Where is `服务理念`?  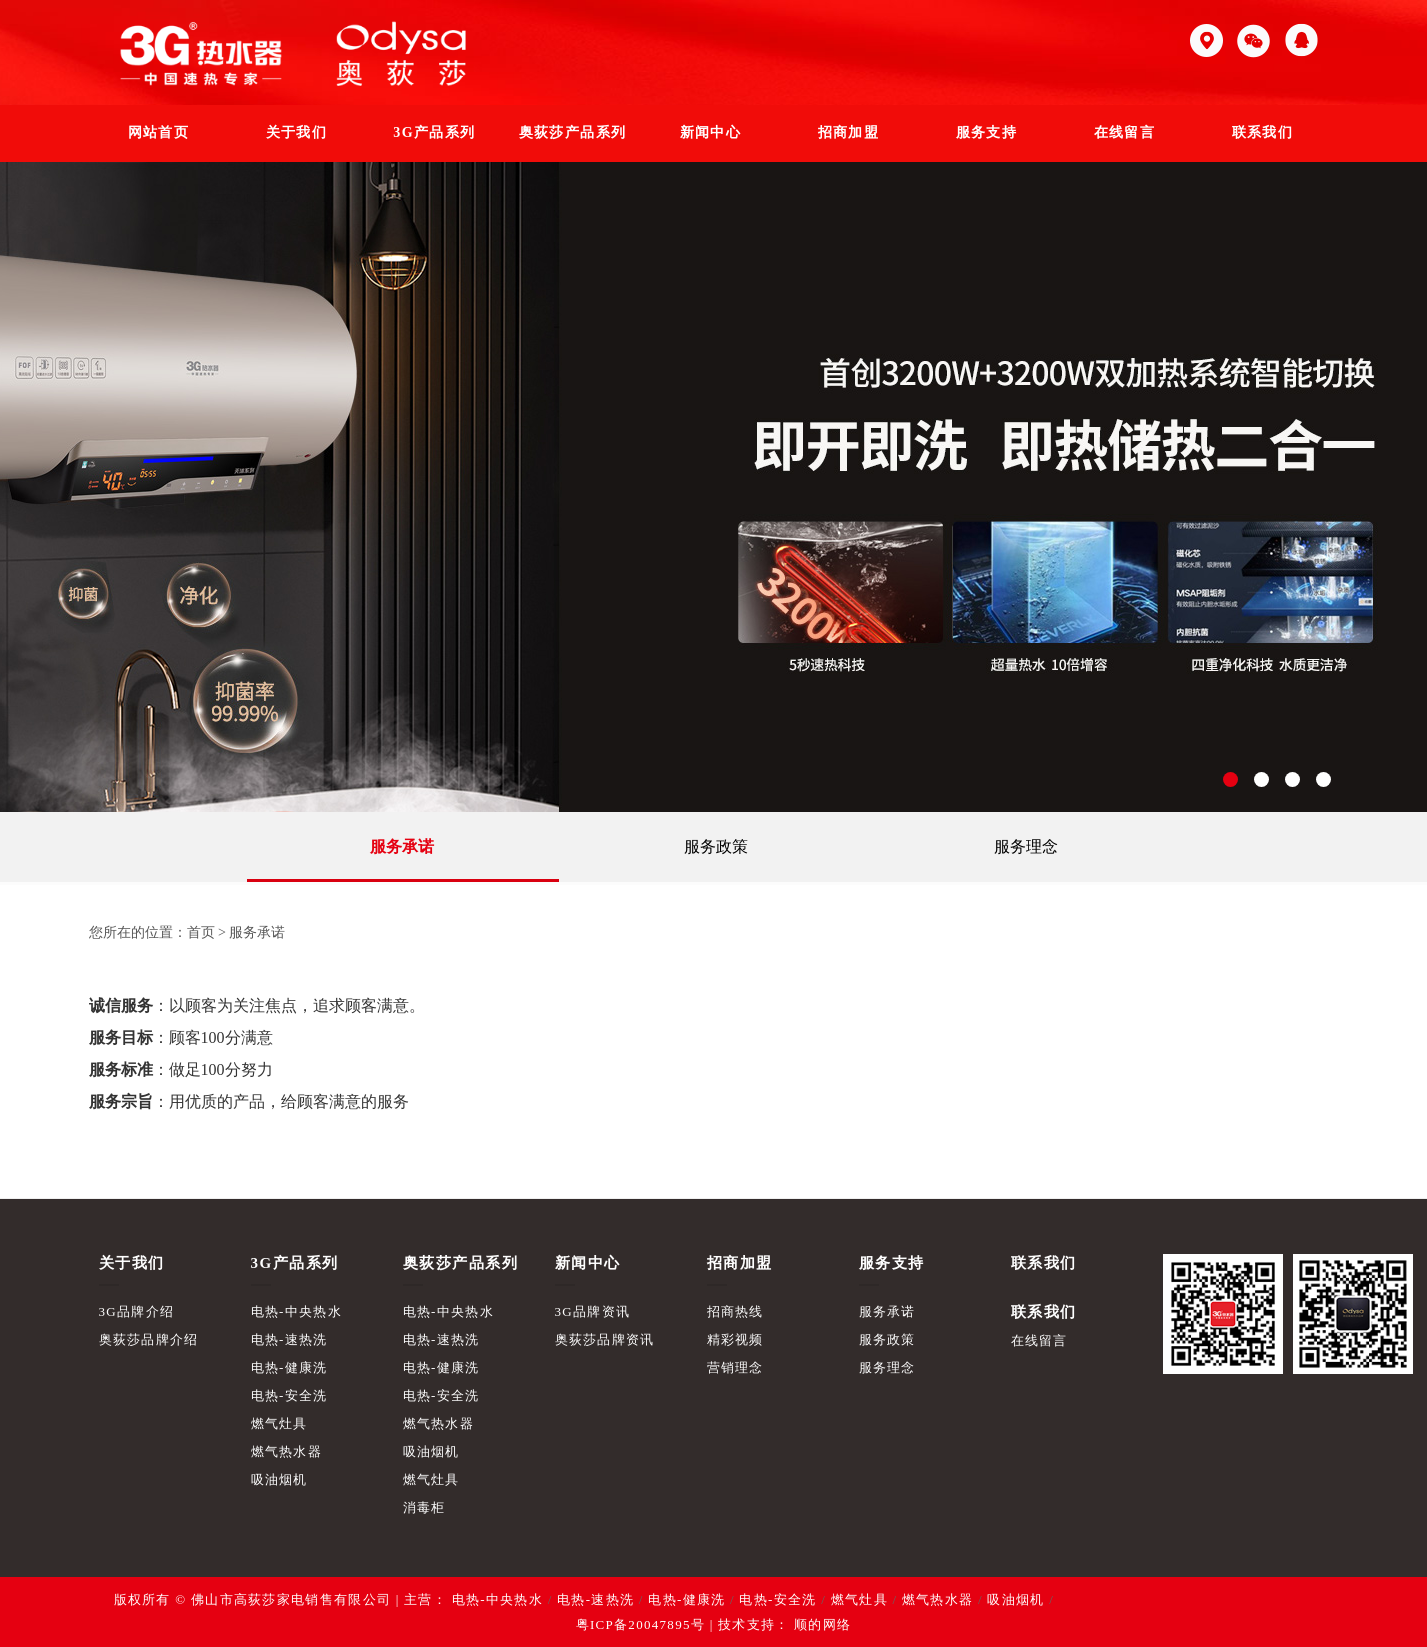 服务理念 is located at coordinates (1026, 846).